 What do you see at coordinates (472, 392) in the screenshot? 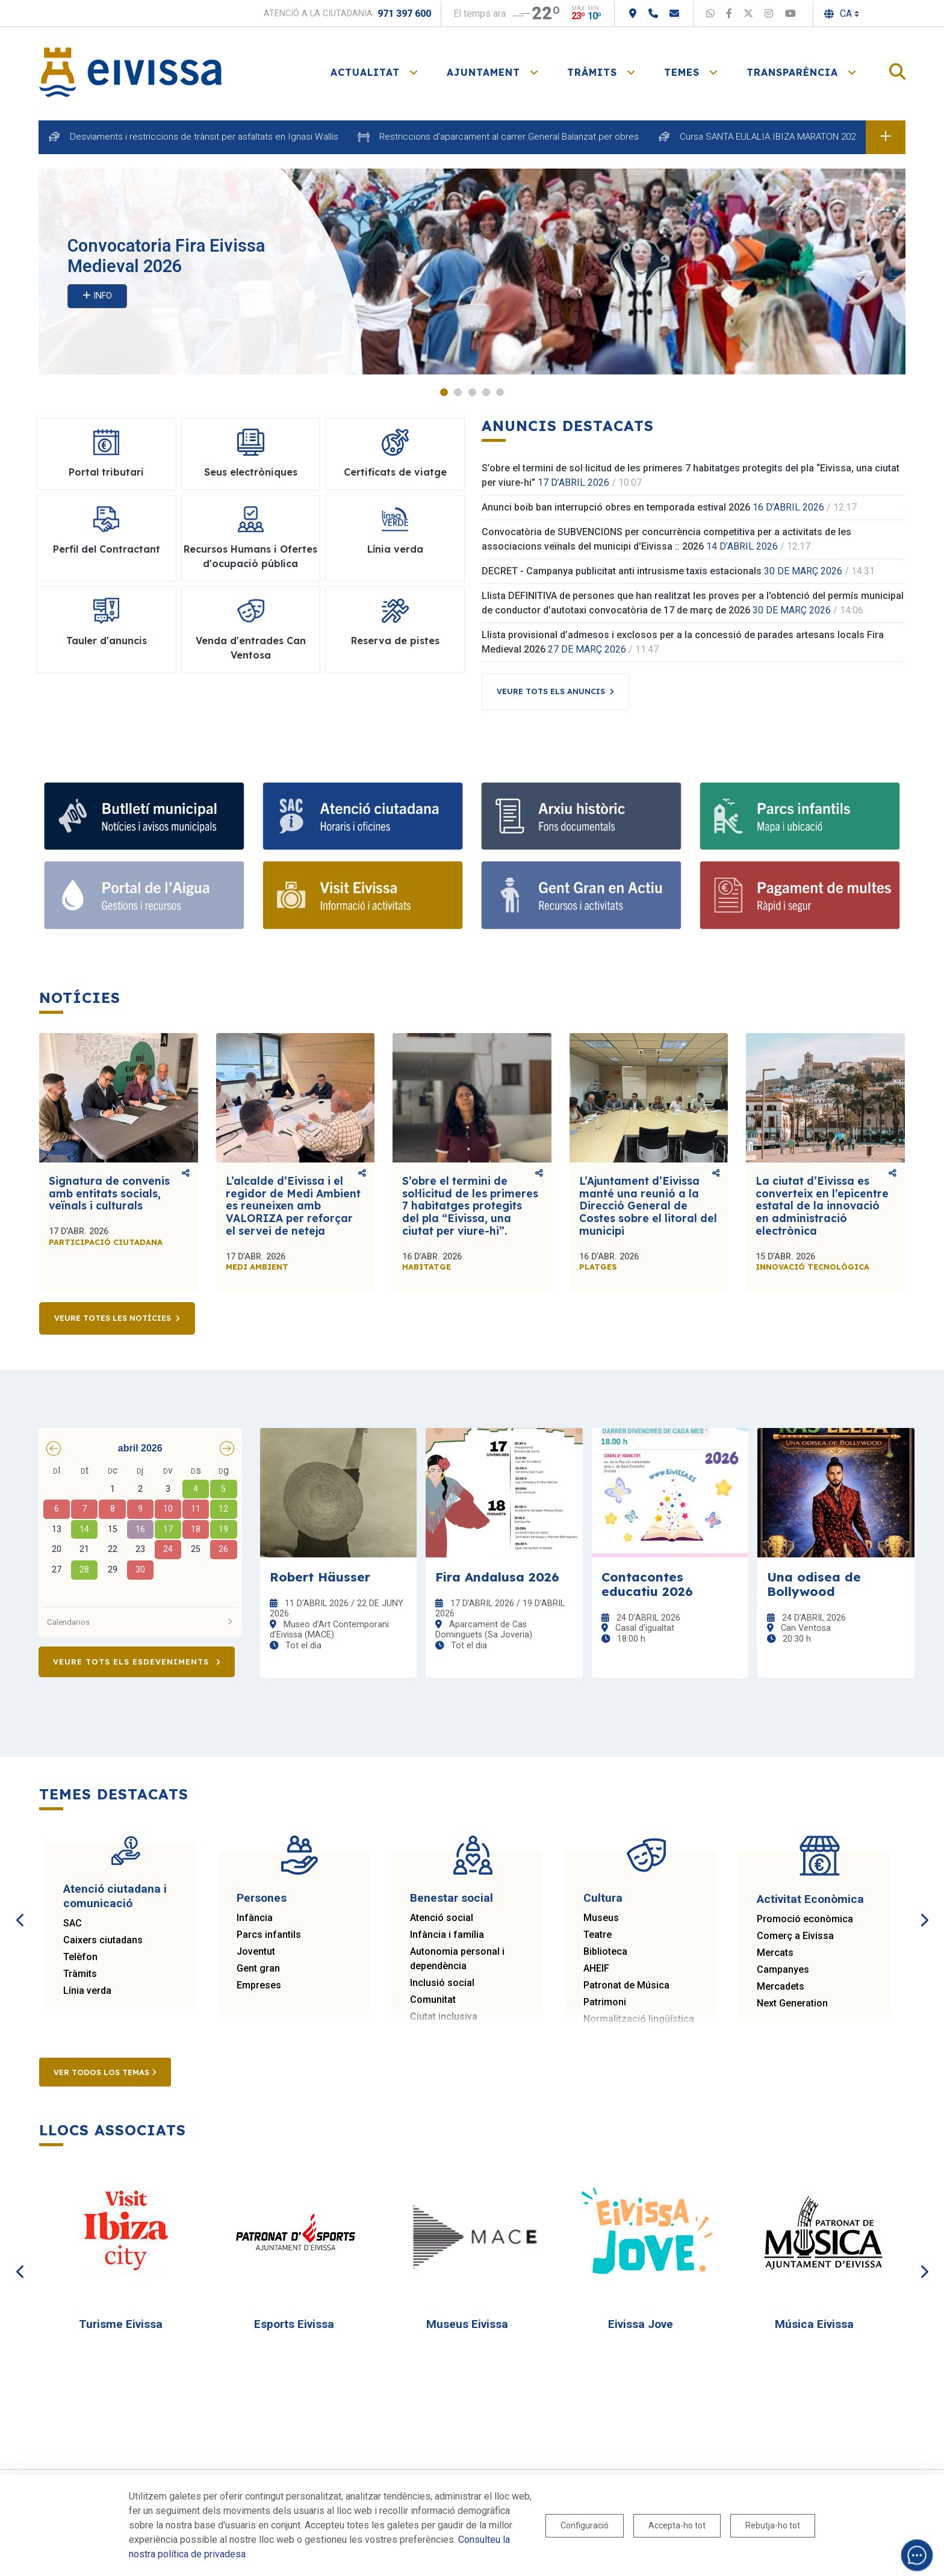
I see `3 [tab]` at bounding box center [472, 392].